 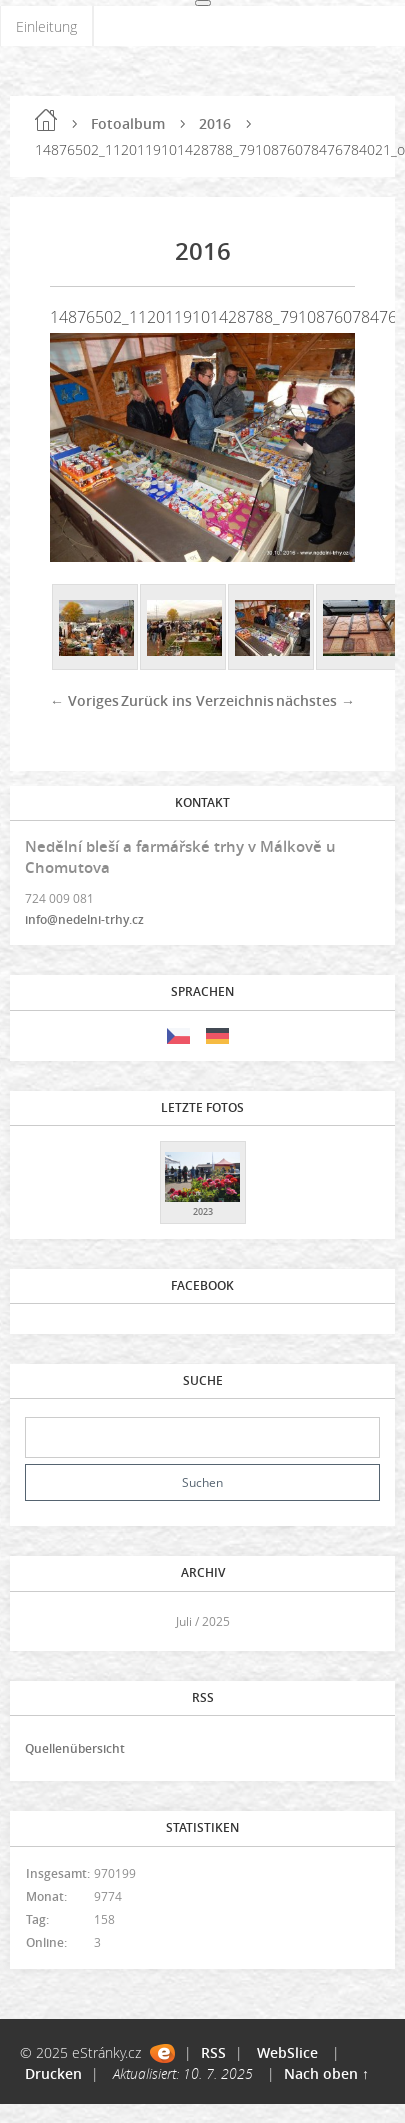 I want to click on Nach oben ↑, so click(x=326, y=2073).